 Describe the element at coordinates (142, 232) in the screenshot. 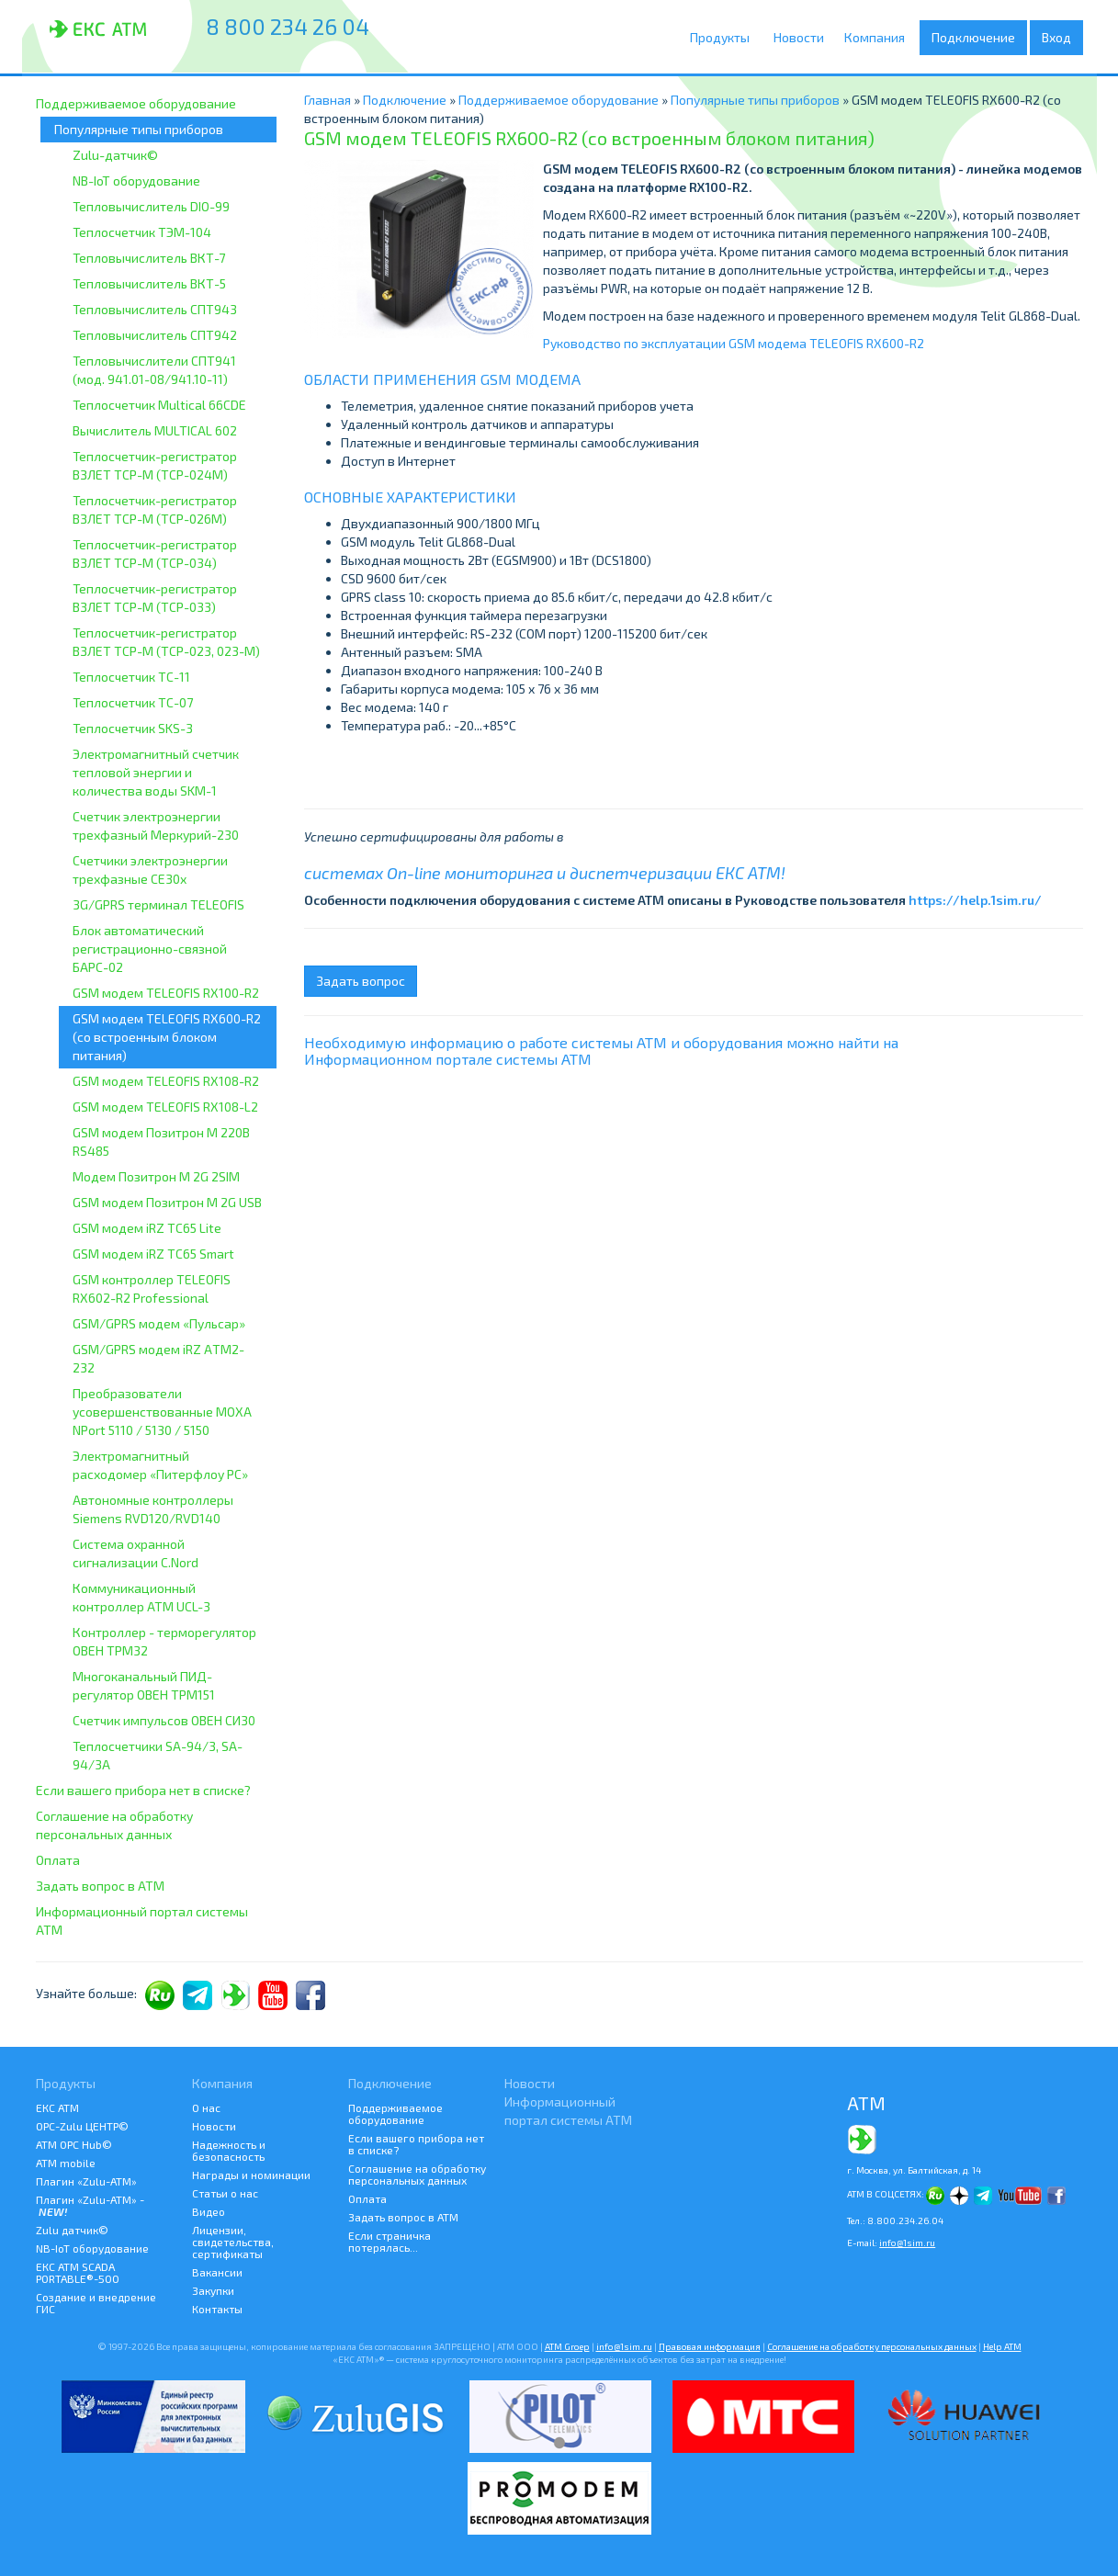

I see `Теплосчетчик ТЭМ-104` at that location.